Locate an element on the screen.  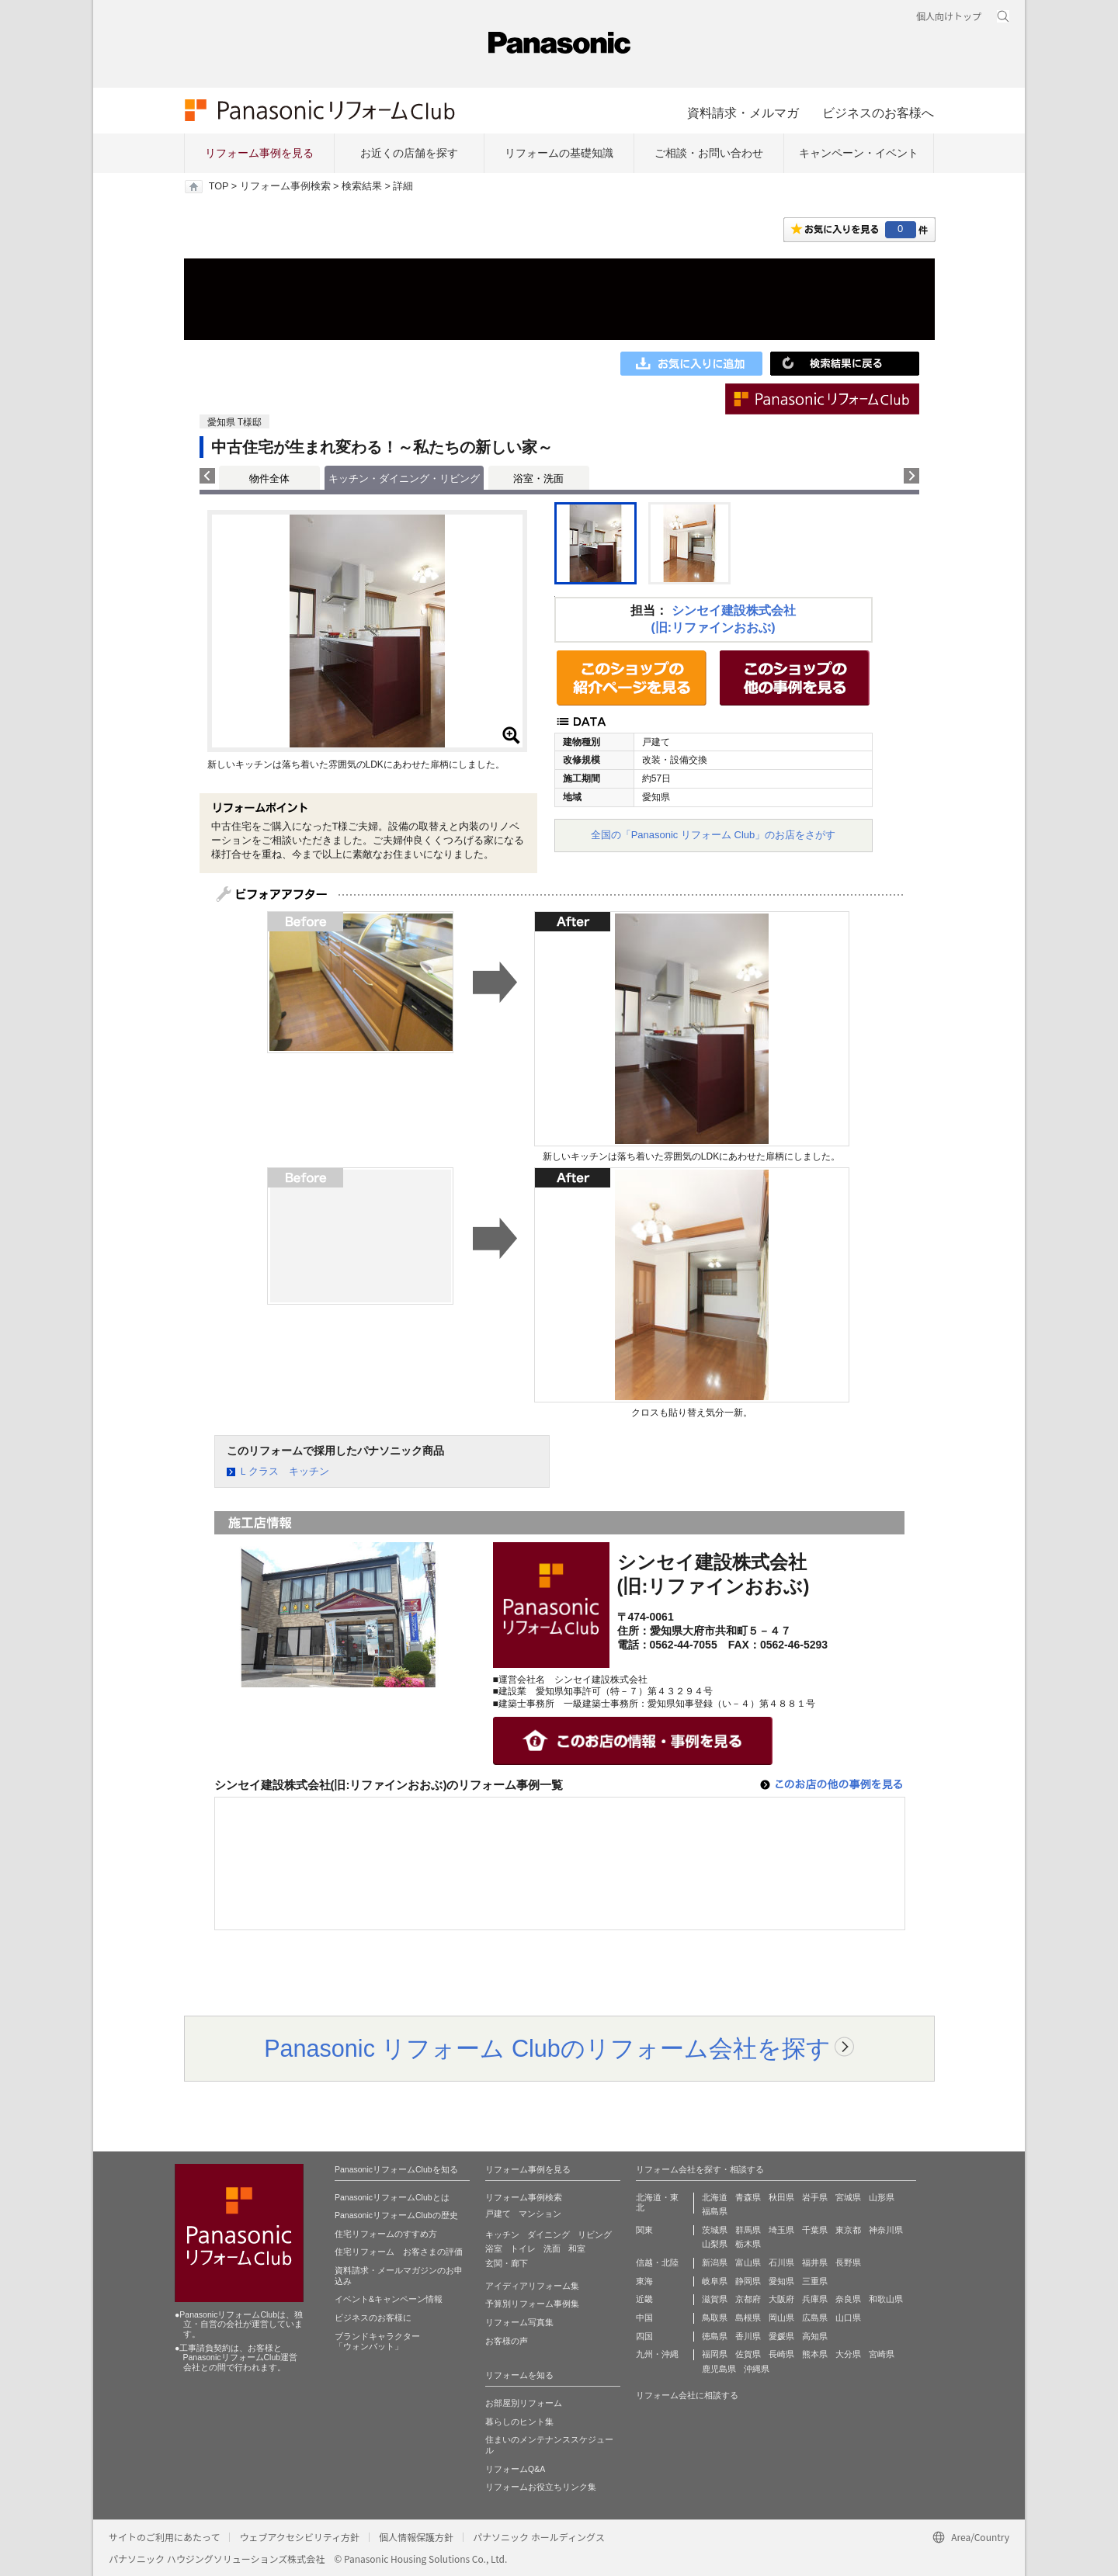
沖縄県 is located at coordinates (756, 2368).